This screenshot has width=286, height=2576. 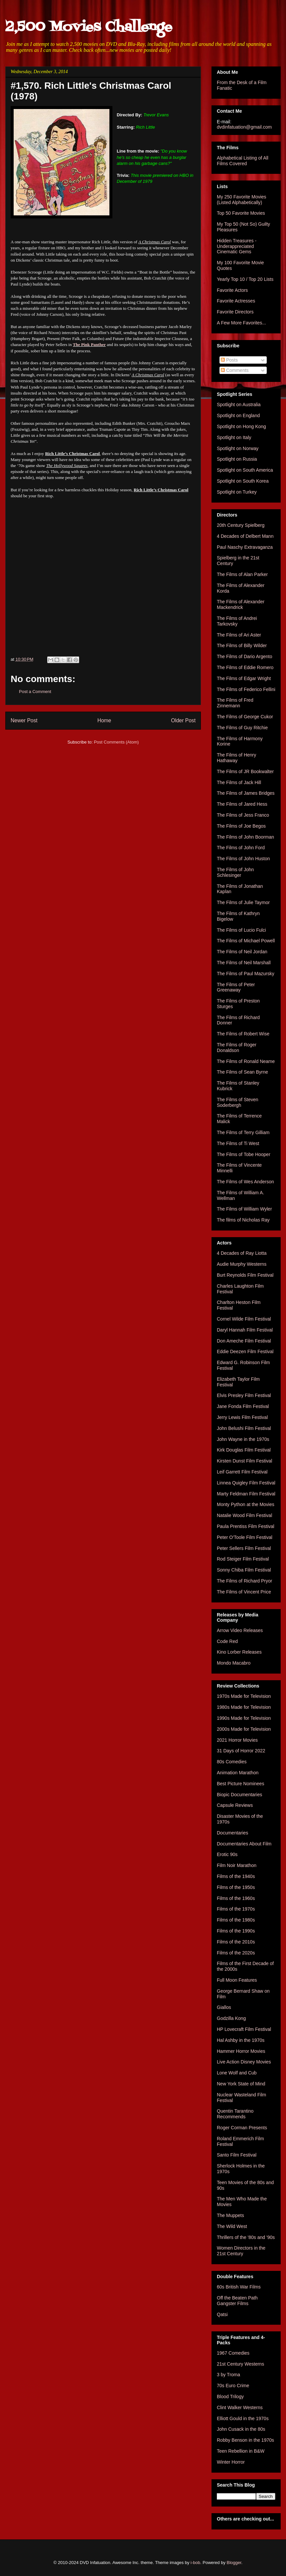 What do you see at coordinates (245, 1330) in the screenshot?
I see `Daryl Hannah Film Festival` at bounding box center [245, 1330].